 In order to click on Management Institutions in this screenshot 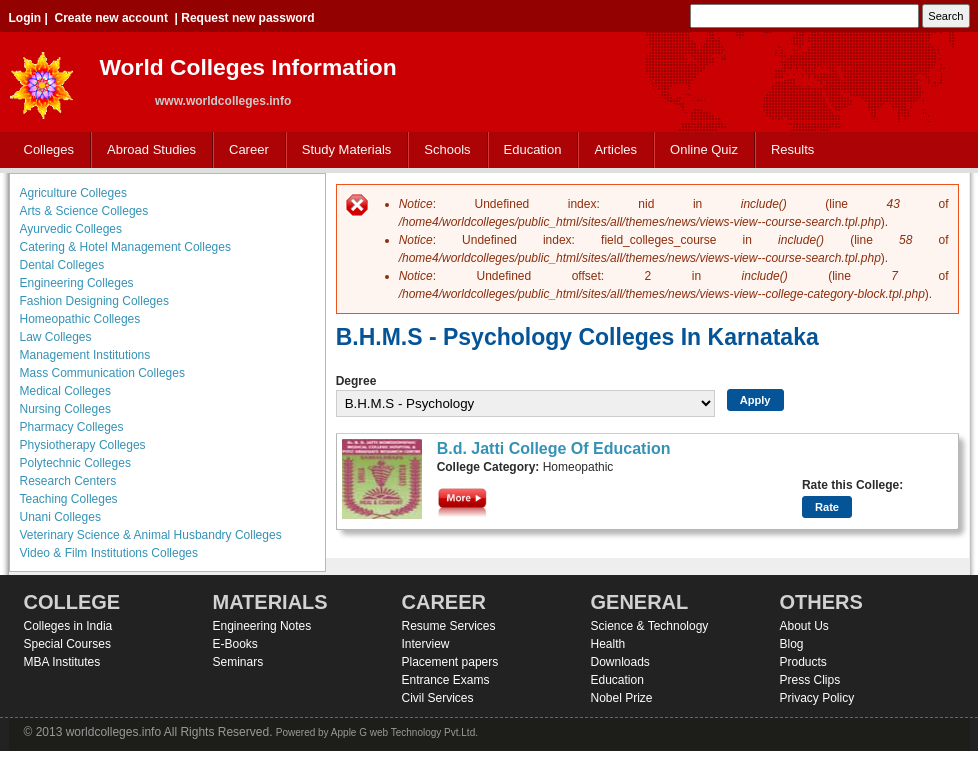, I will do `click(85, 355)`.